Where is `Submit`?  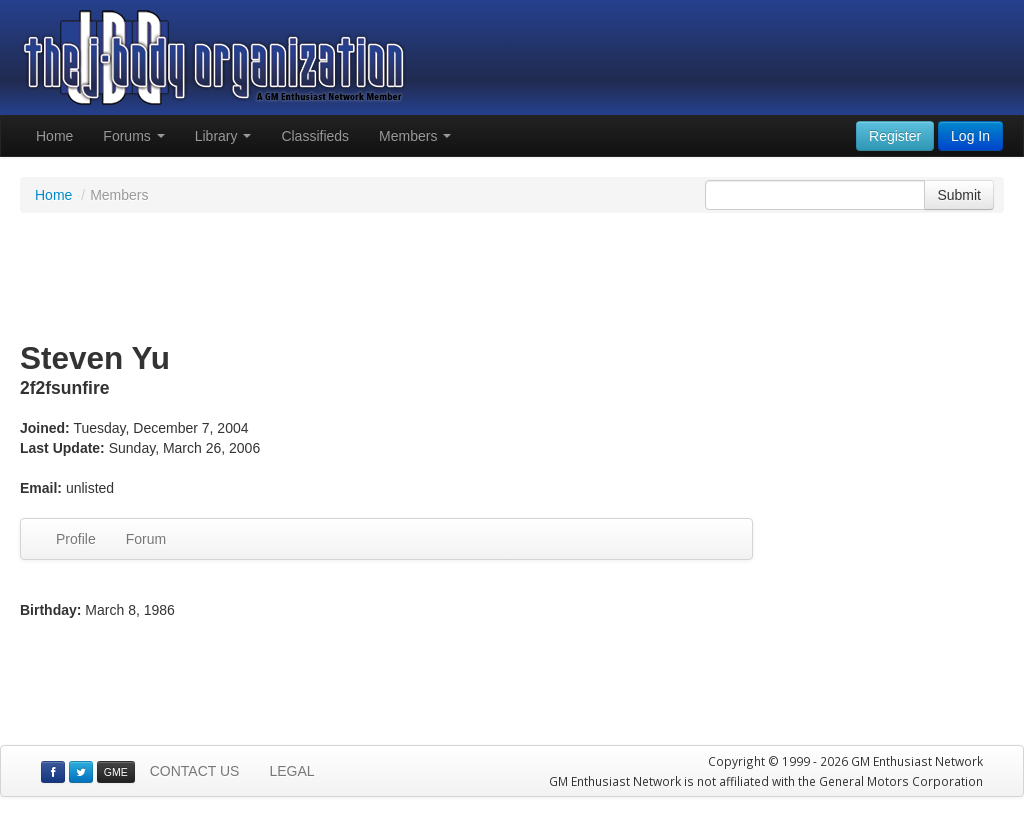 Submit is located at coordinates (959, 195).